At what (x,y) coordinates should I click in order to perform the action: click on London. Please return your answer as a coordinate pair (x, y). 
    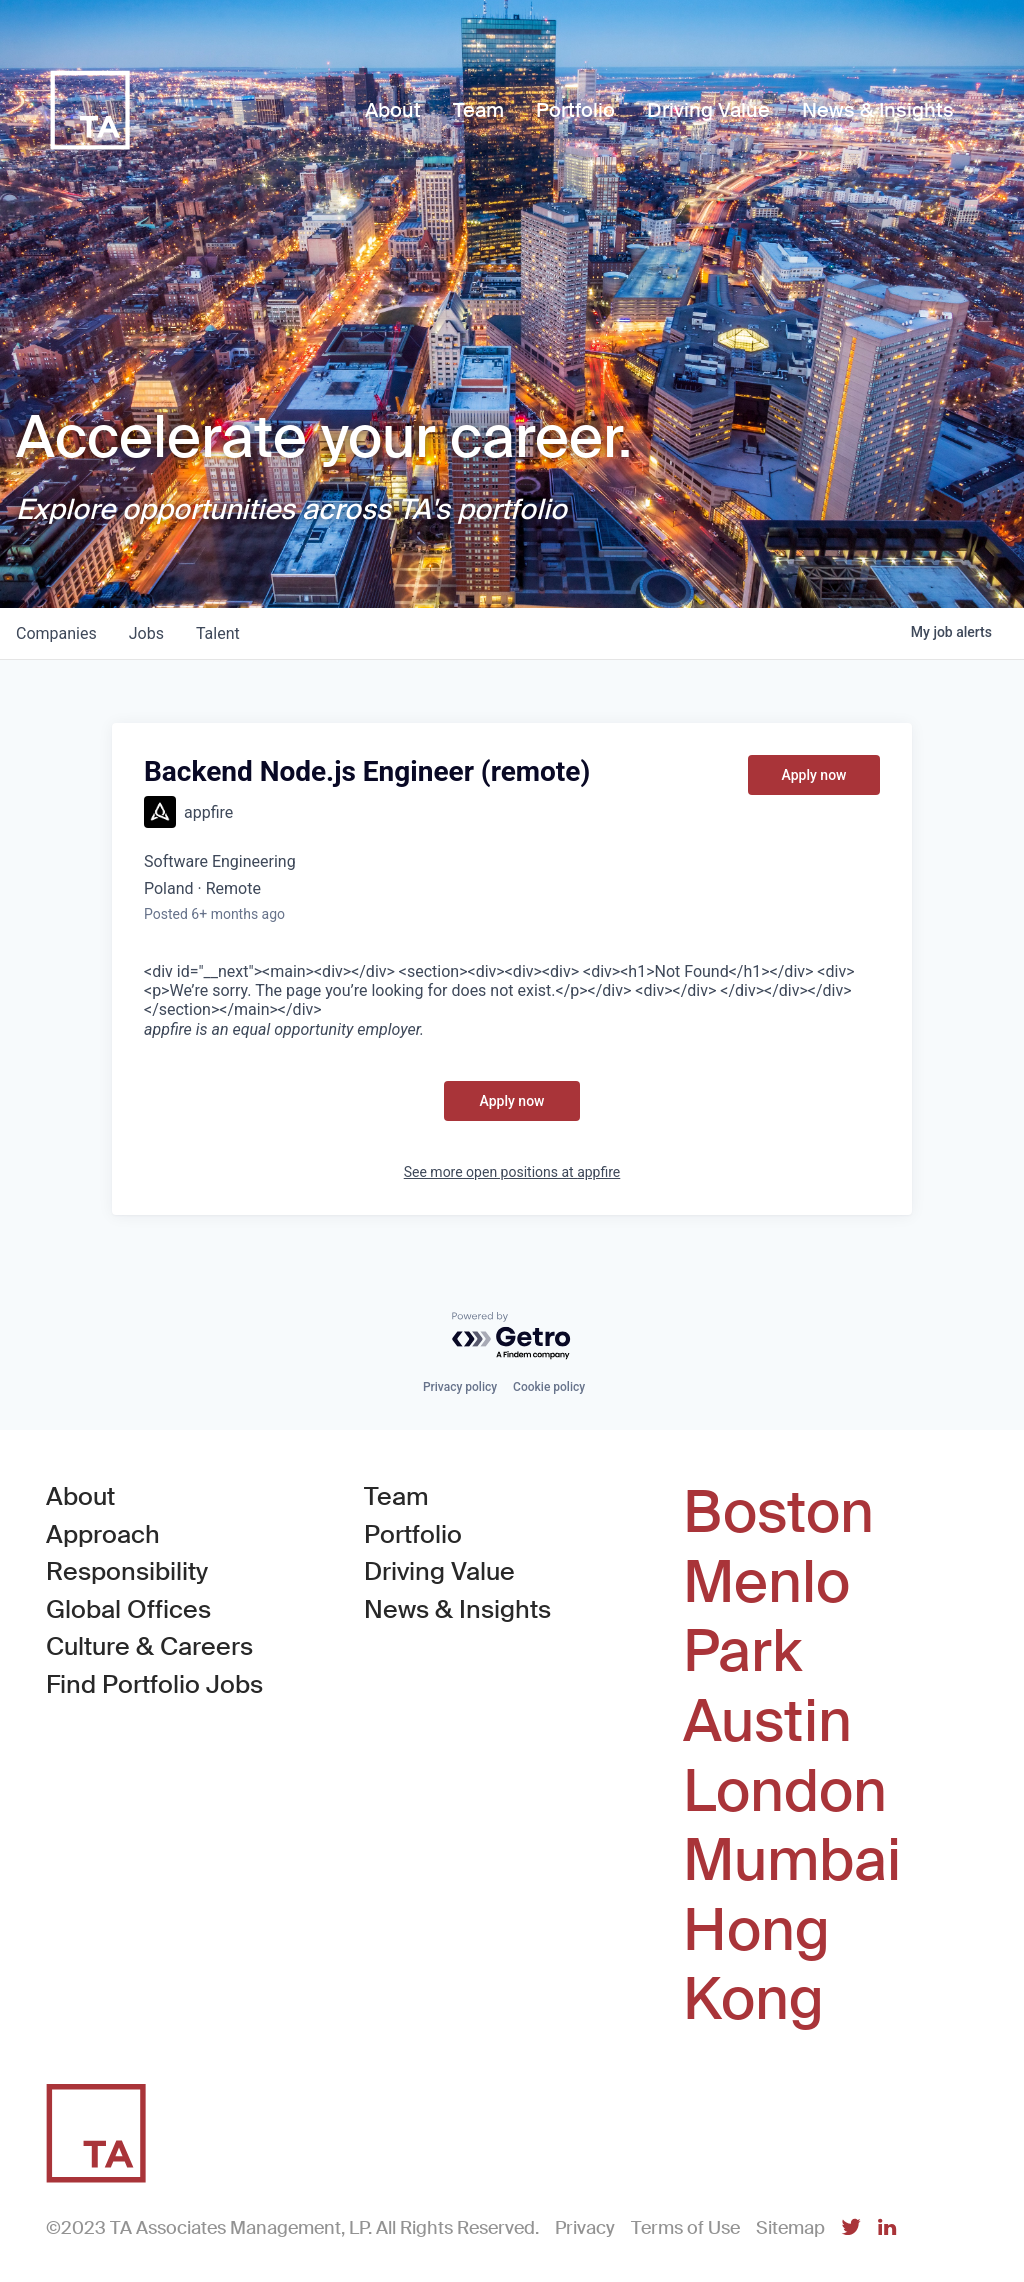
    Looking at the image, I should click on (785, 1792).